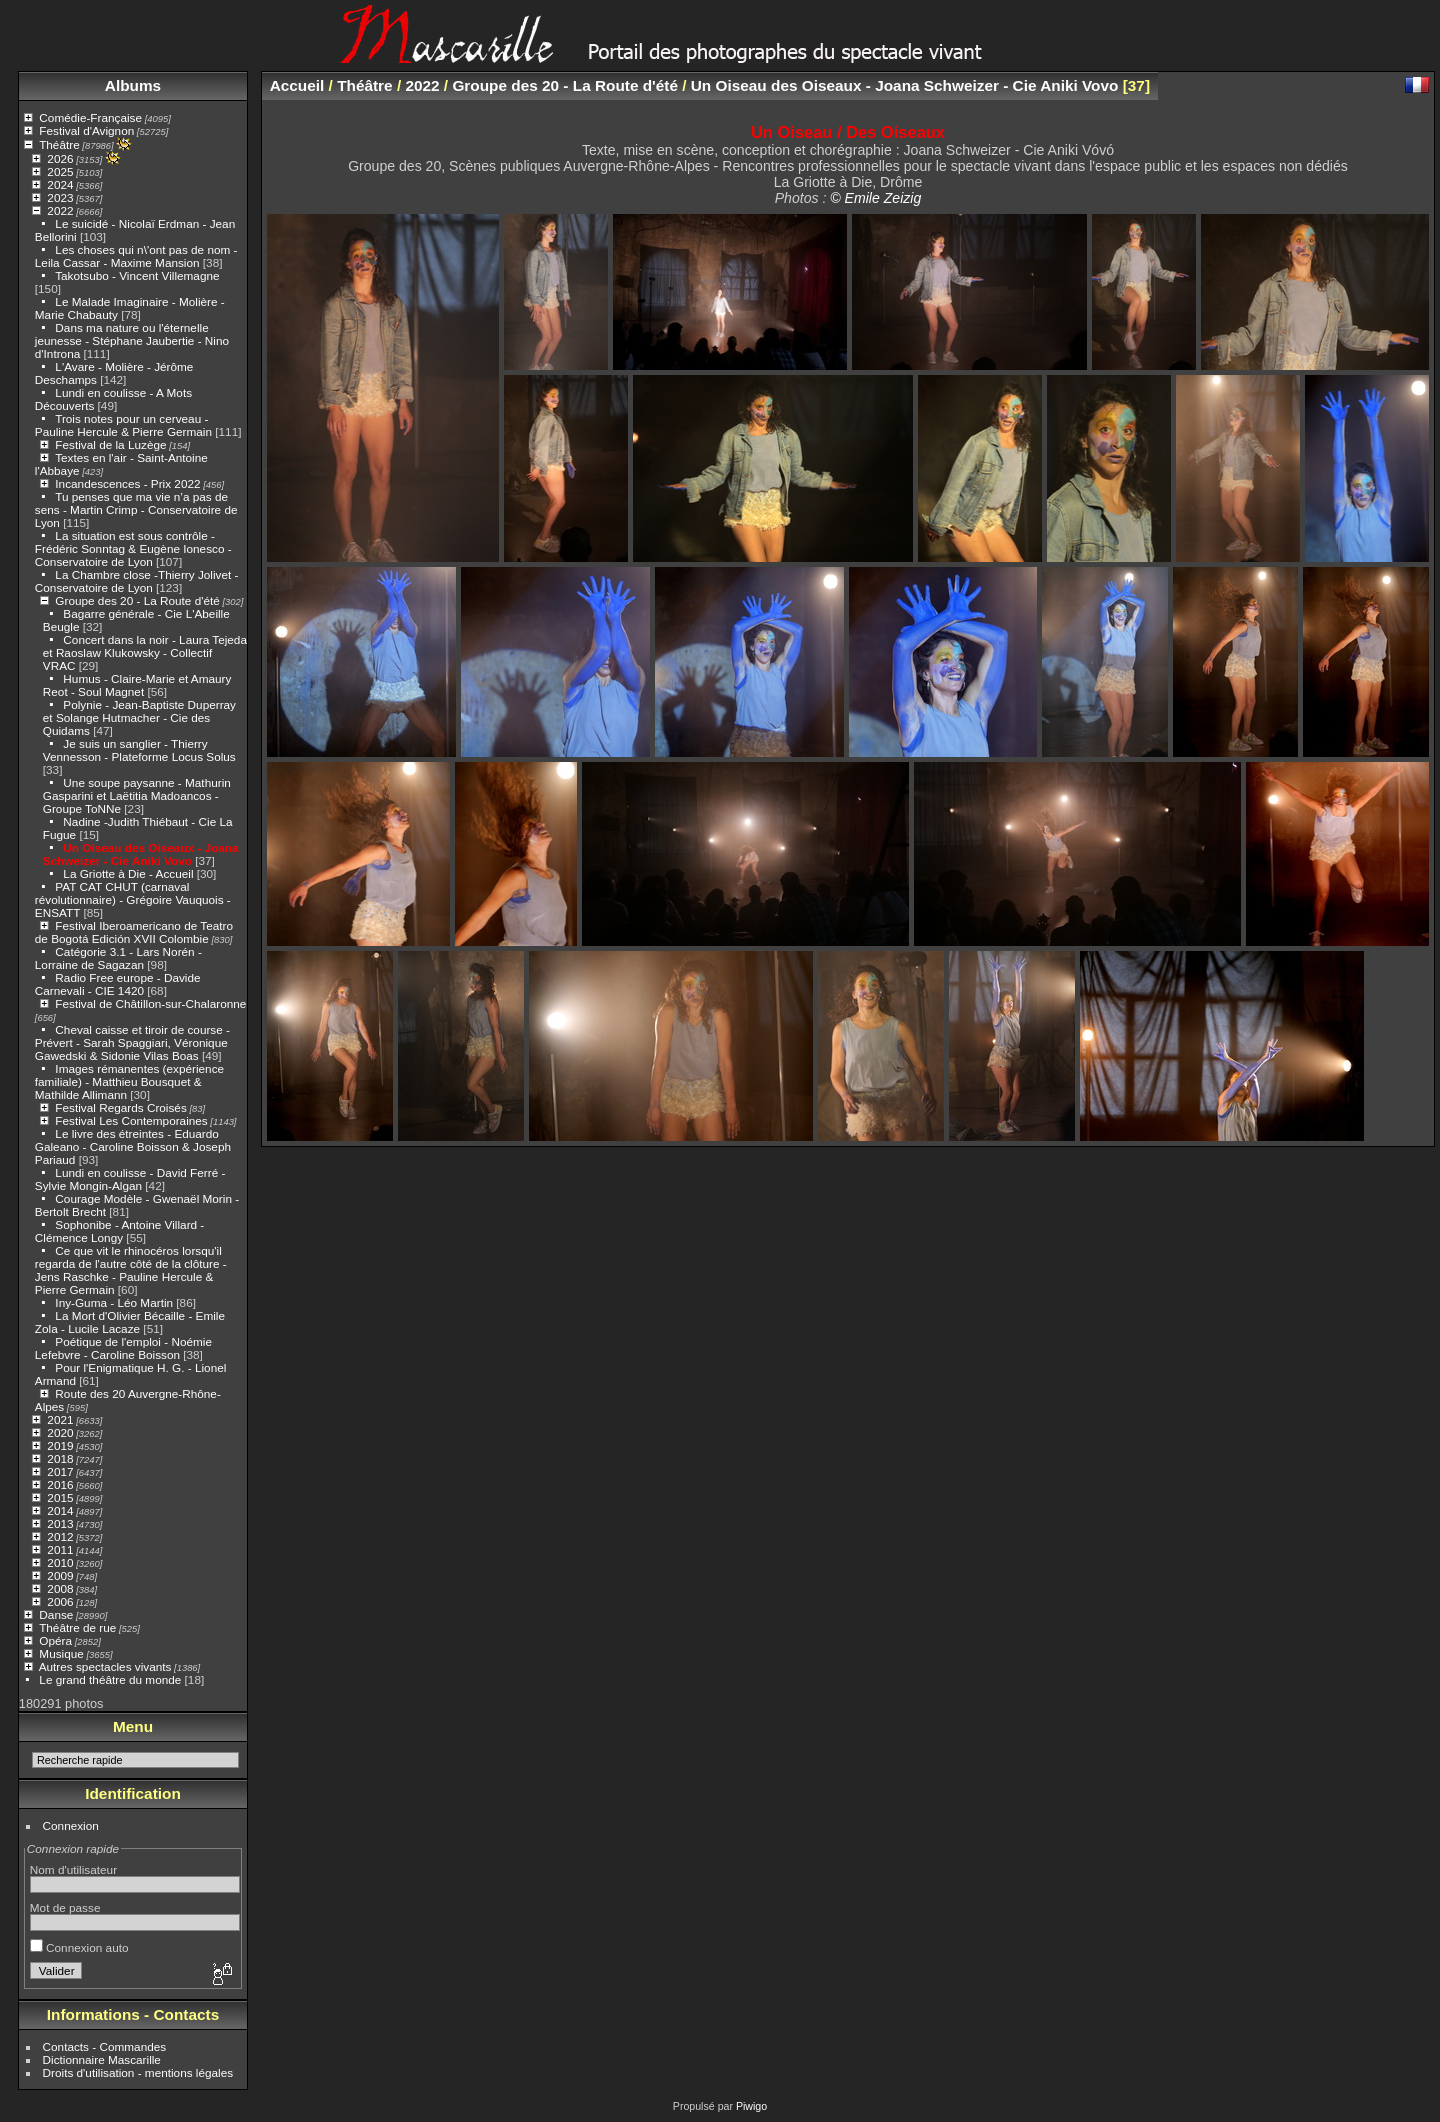  Describe the element at coordinates (119, 1231) in the screenshot. I see `Sophonibe - Antoine Villard - Clémence Longy` at that location.